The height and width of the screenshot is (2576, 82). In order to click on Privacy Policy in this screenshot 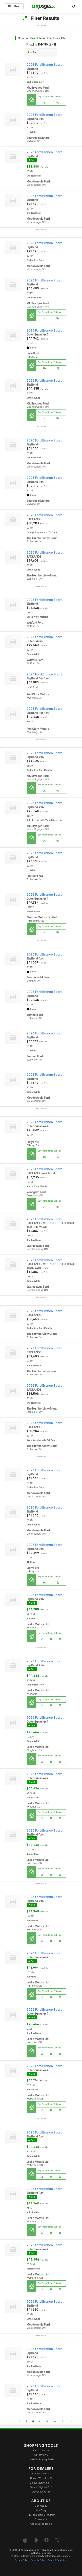, I will do `click(22, 2560)`.